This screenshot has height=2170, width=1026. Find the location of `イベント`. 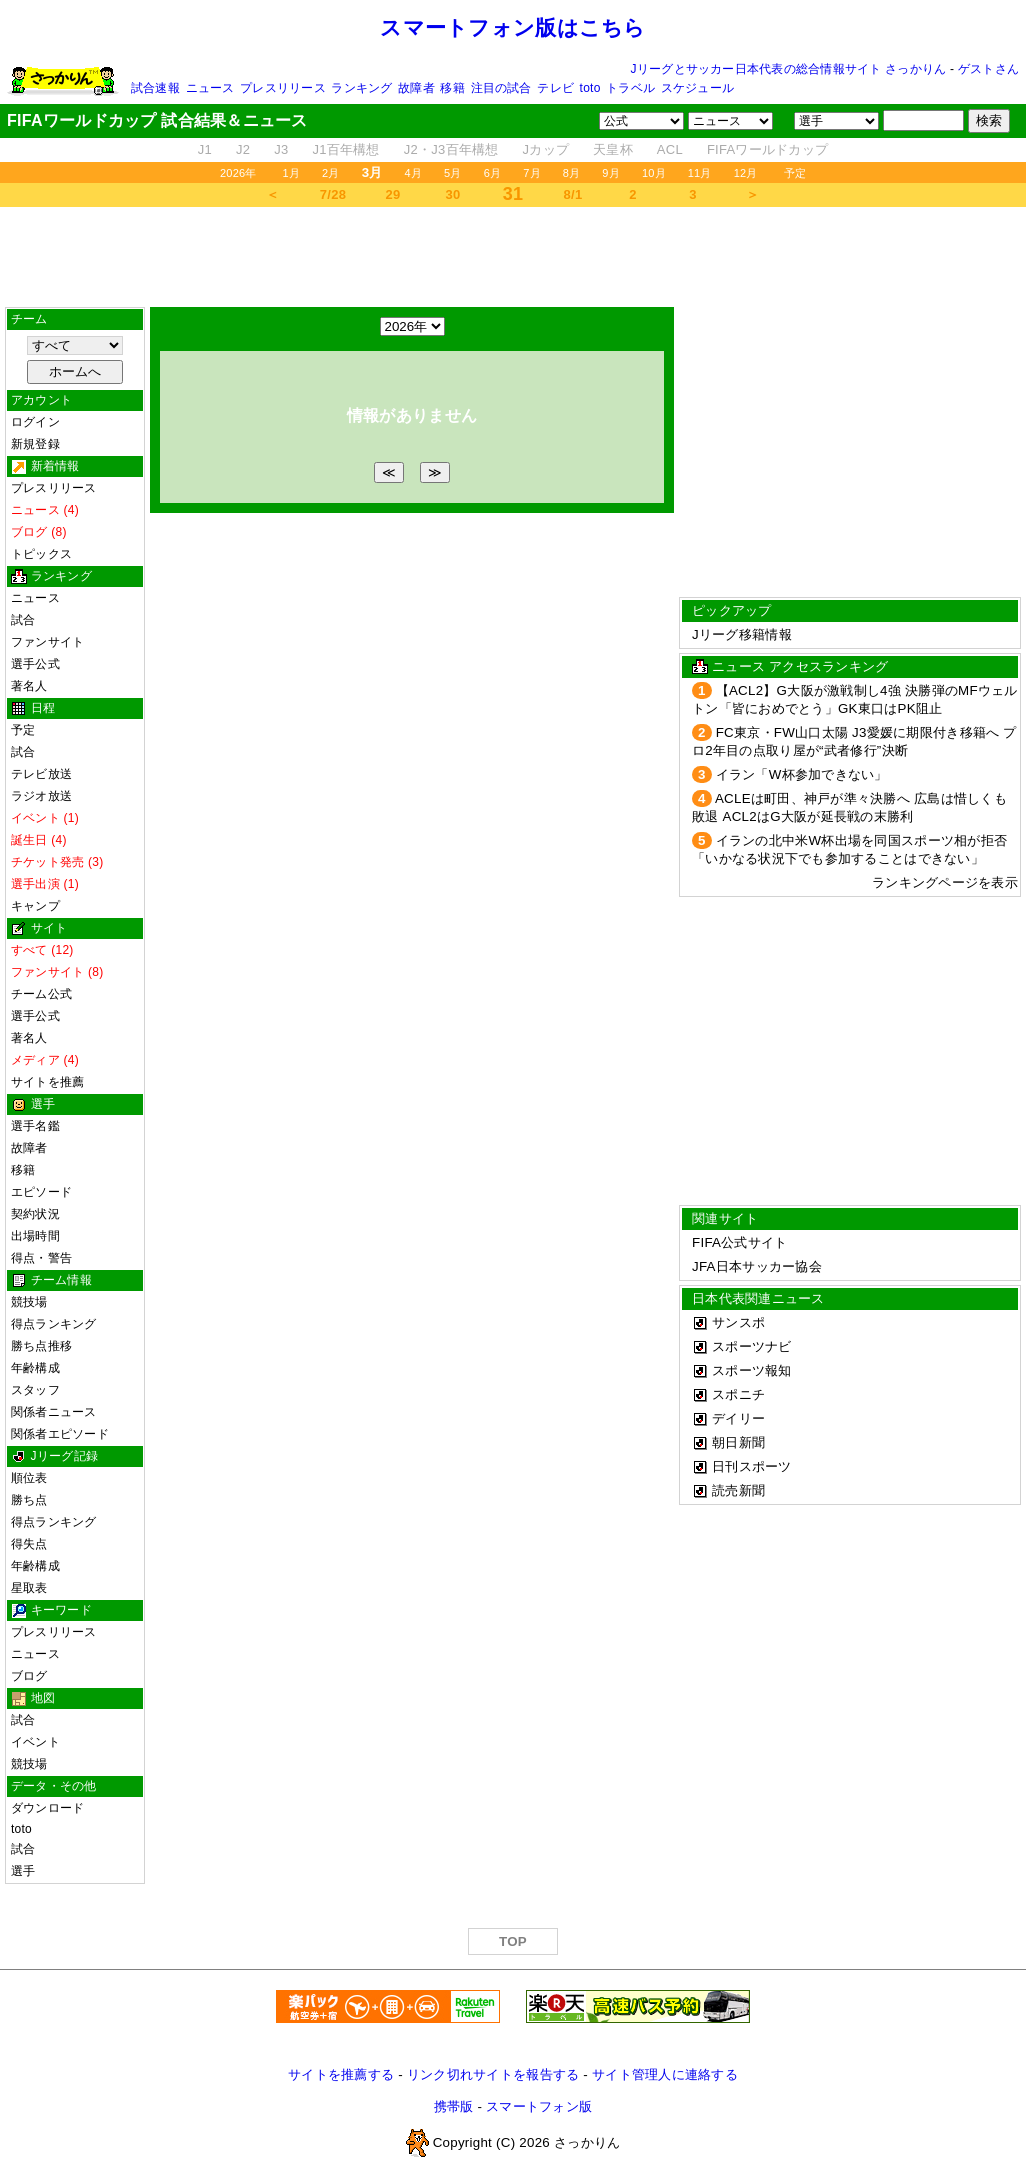

イベント is located at coordinates (35, 1742).